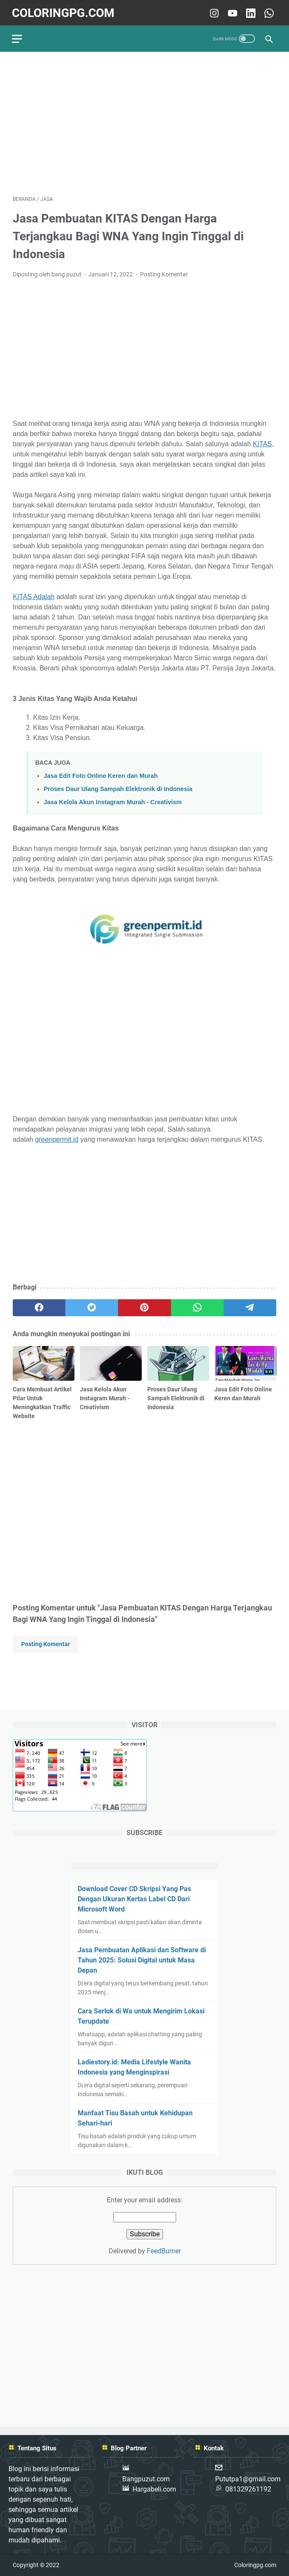 The width and height of the screenshot is (289, 2576). Describe the element at coordinates (197, 1306) in the screenshot. I see `[whatsapp]` at that location.